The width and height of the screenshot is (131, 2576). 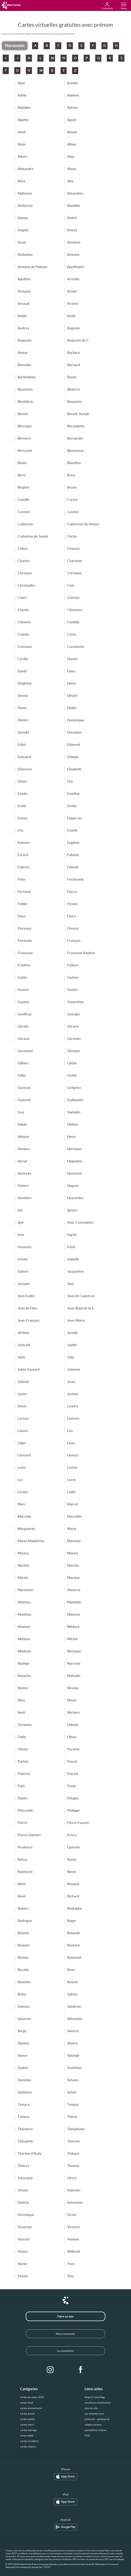 What do you see at coordinates (23, 1333) in the screenshot?
I see `Jérôme` at bounding box center [23, 1333].